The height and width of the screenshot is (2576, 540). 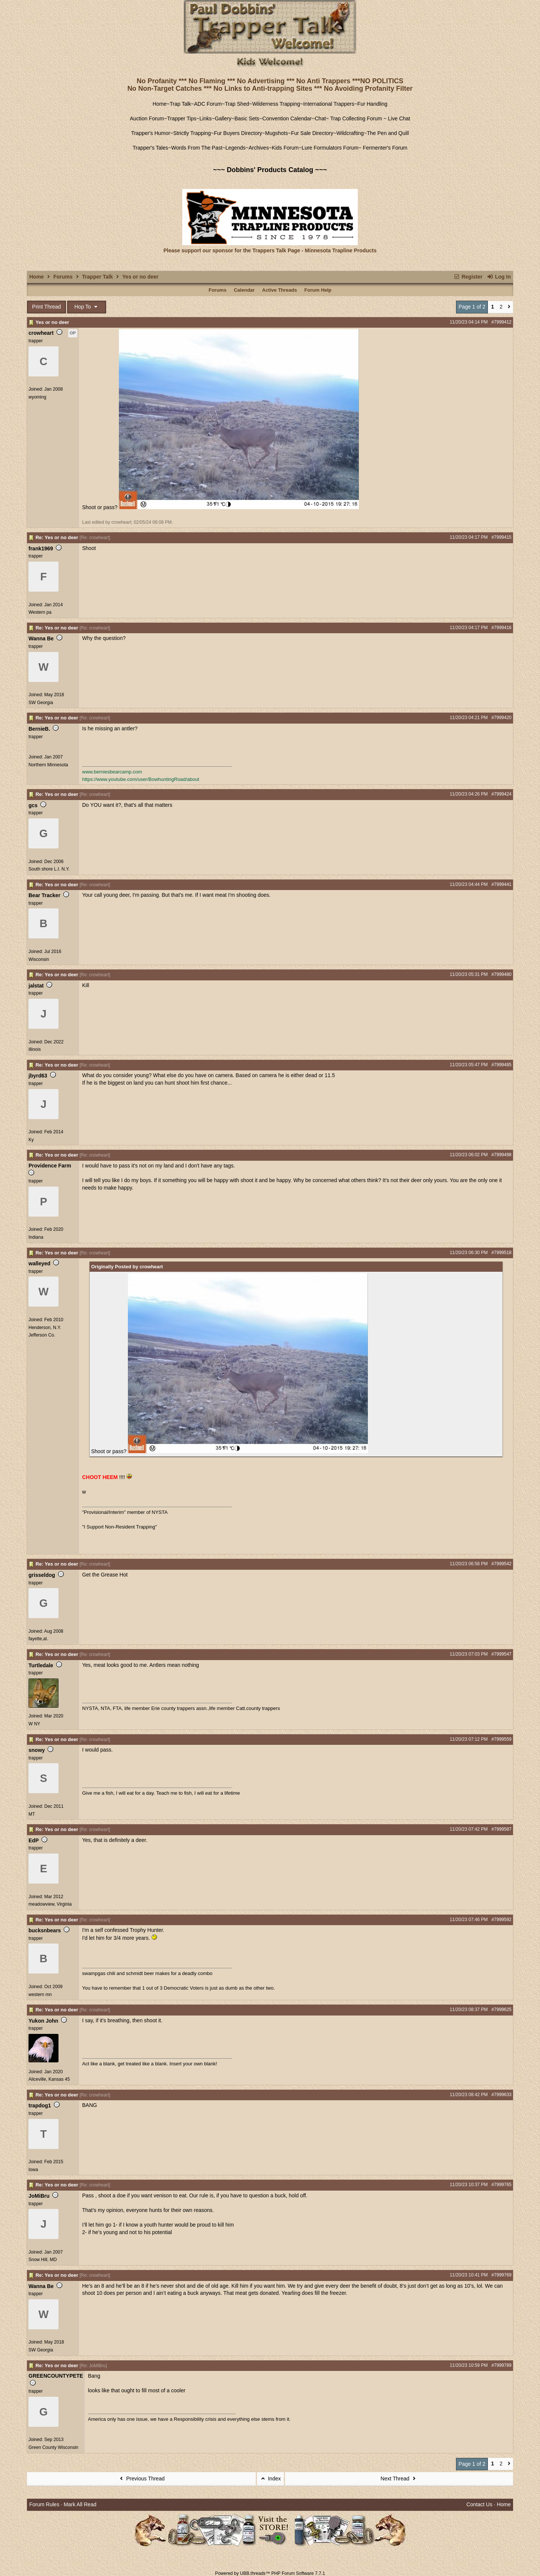 What do you see at coordinates (31, 1139) in the screenshot?
I see `Ky` at bounding box center [31, 1139].